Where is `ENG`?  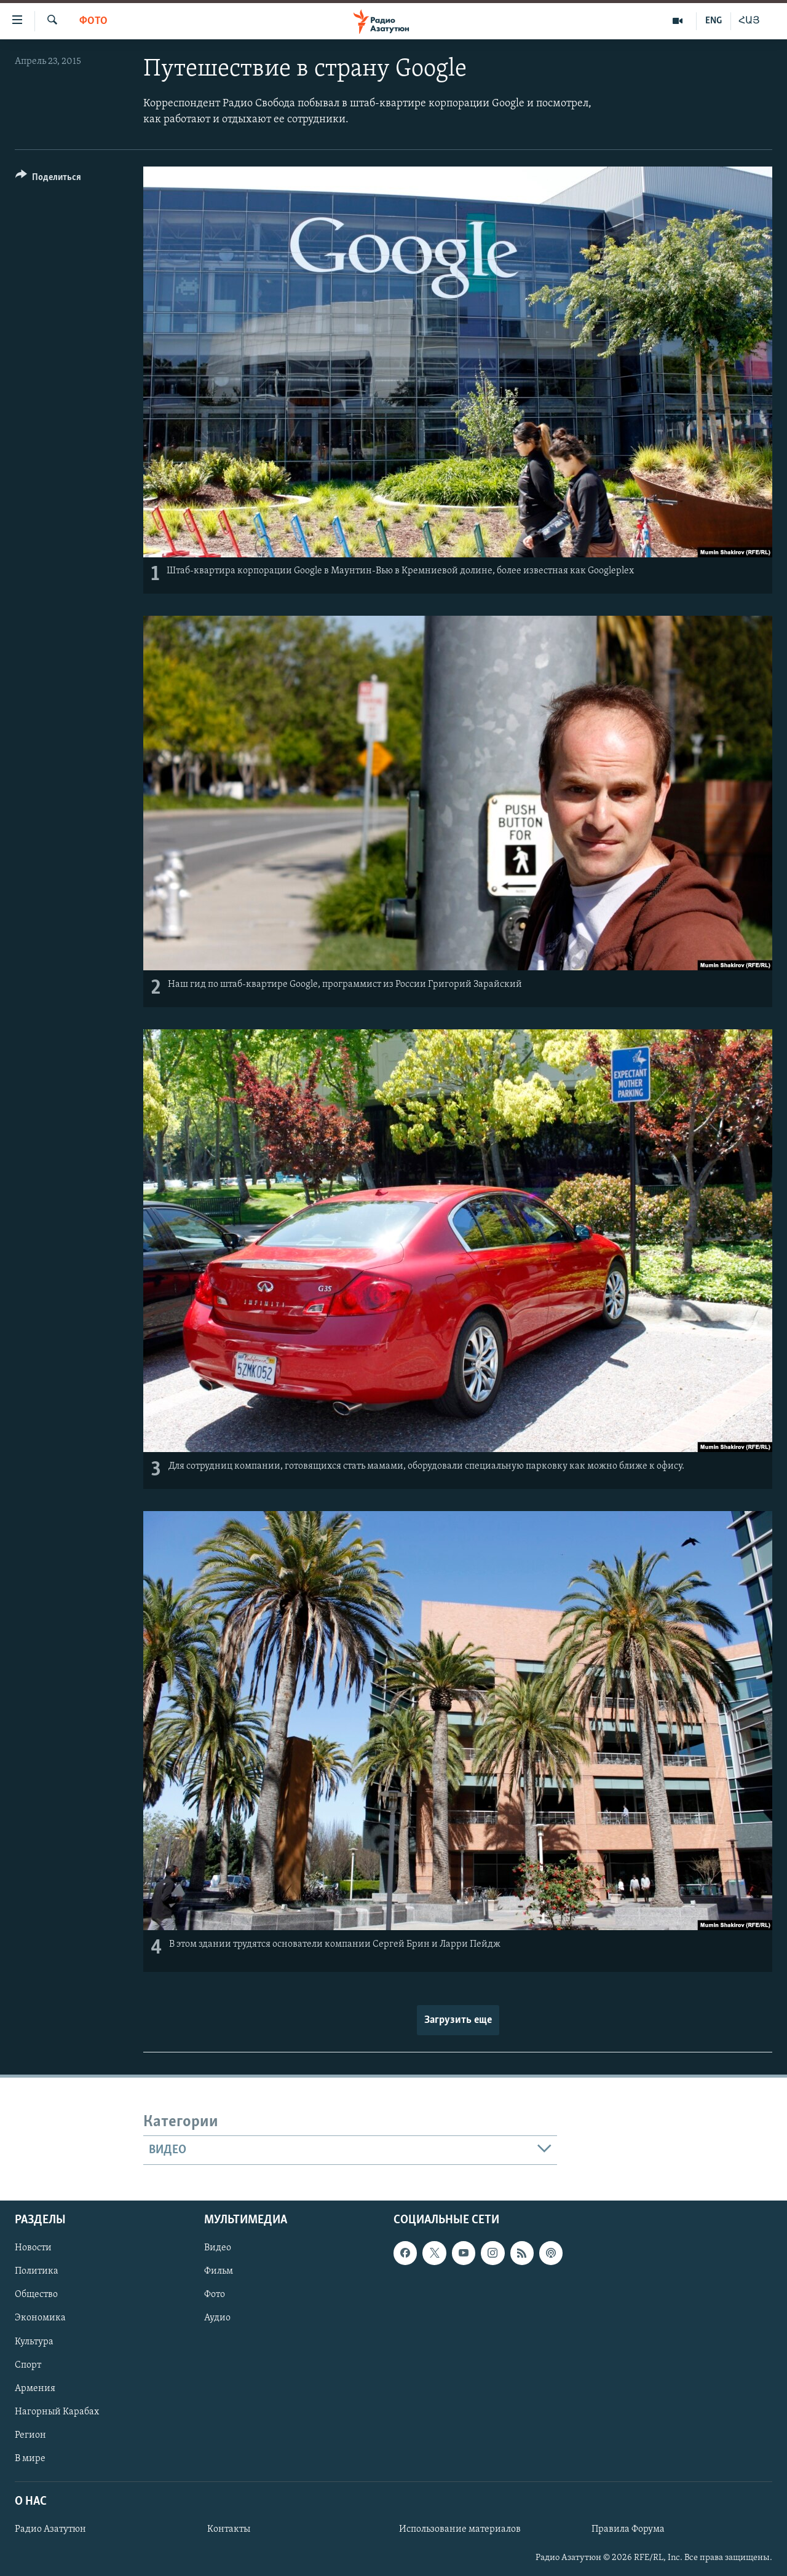 ENG is located at coordinates (713, 21).